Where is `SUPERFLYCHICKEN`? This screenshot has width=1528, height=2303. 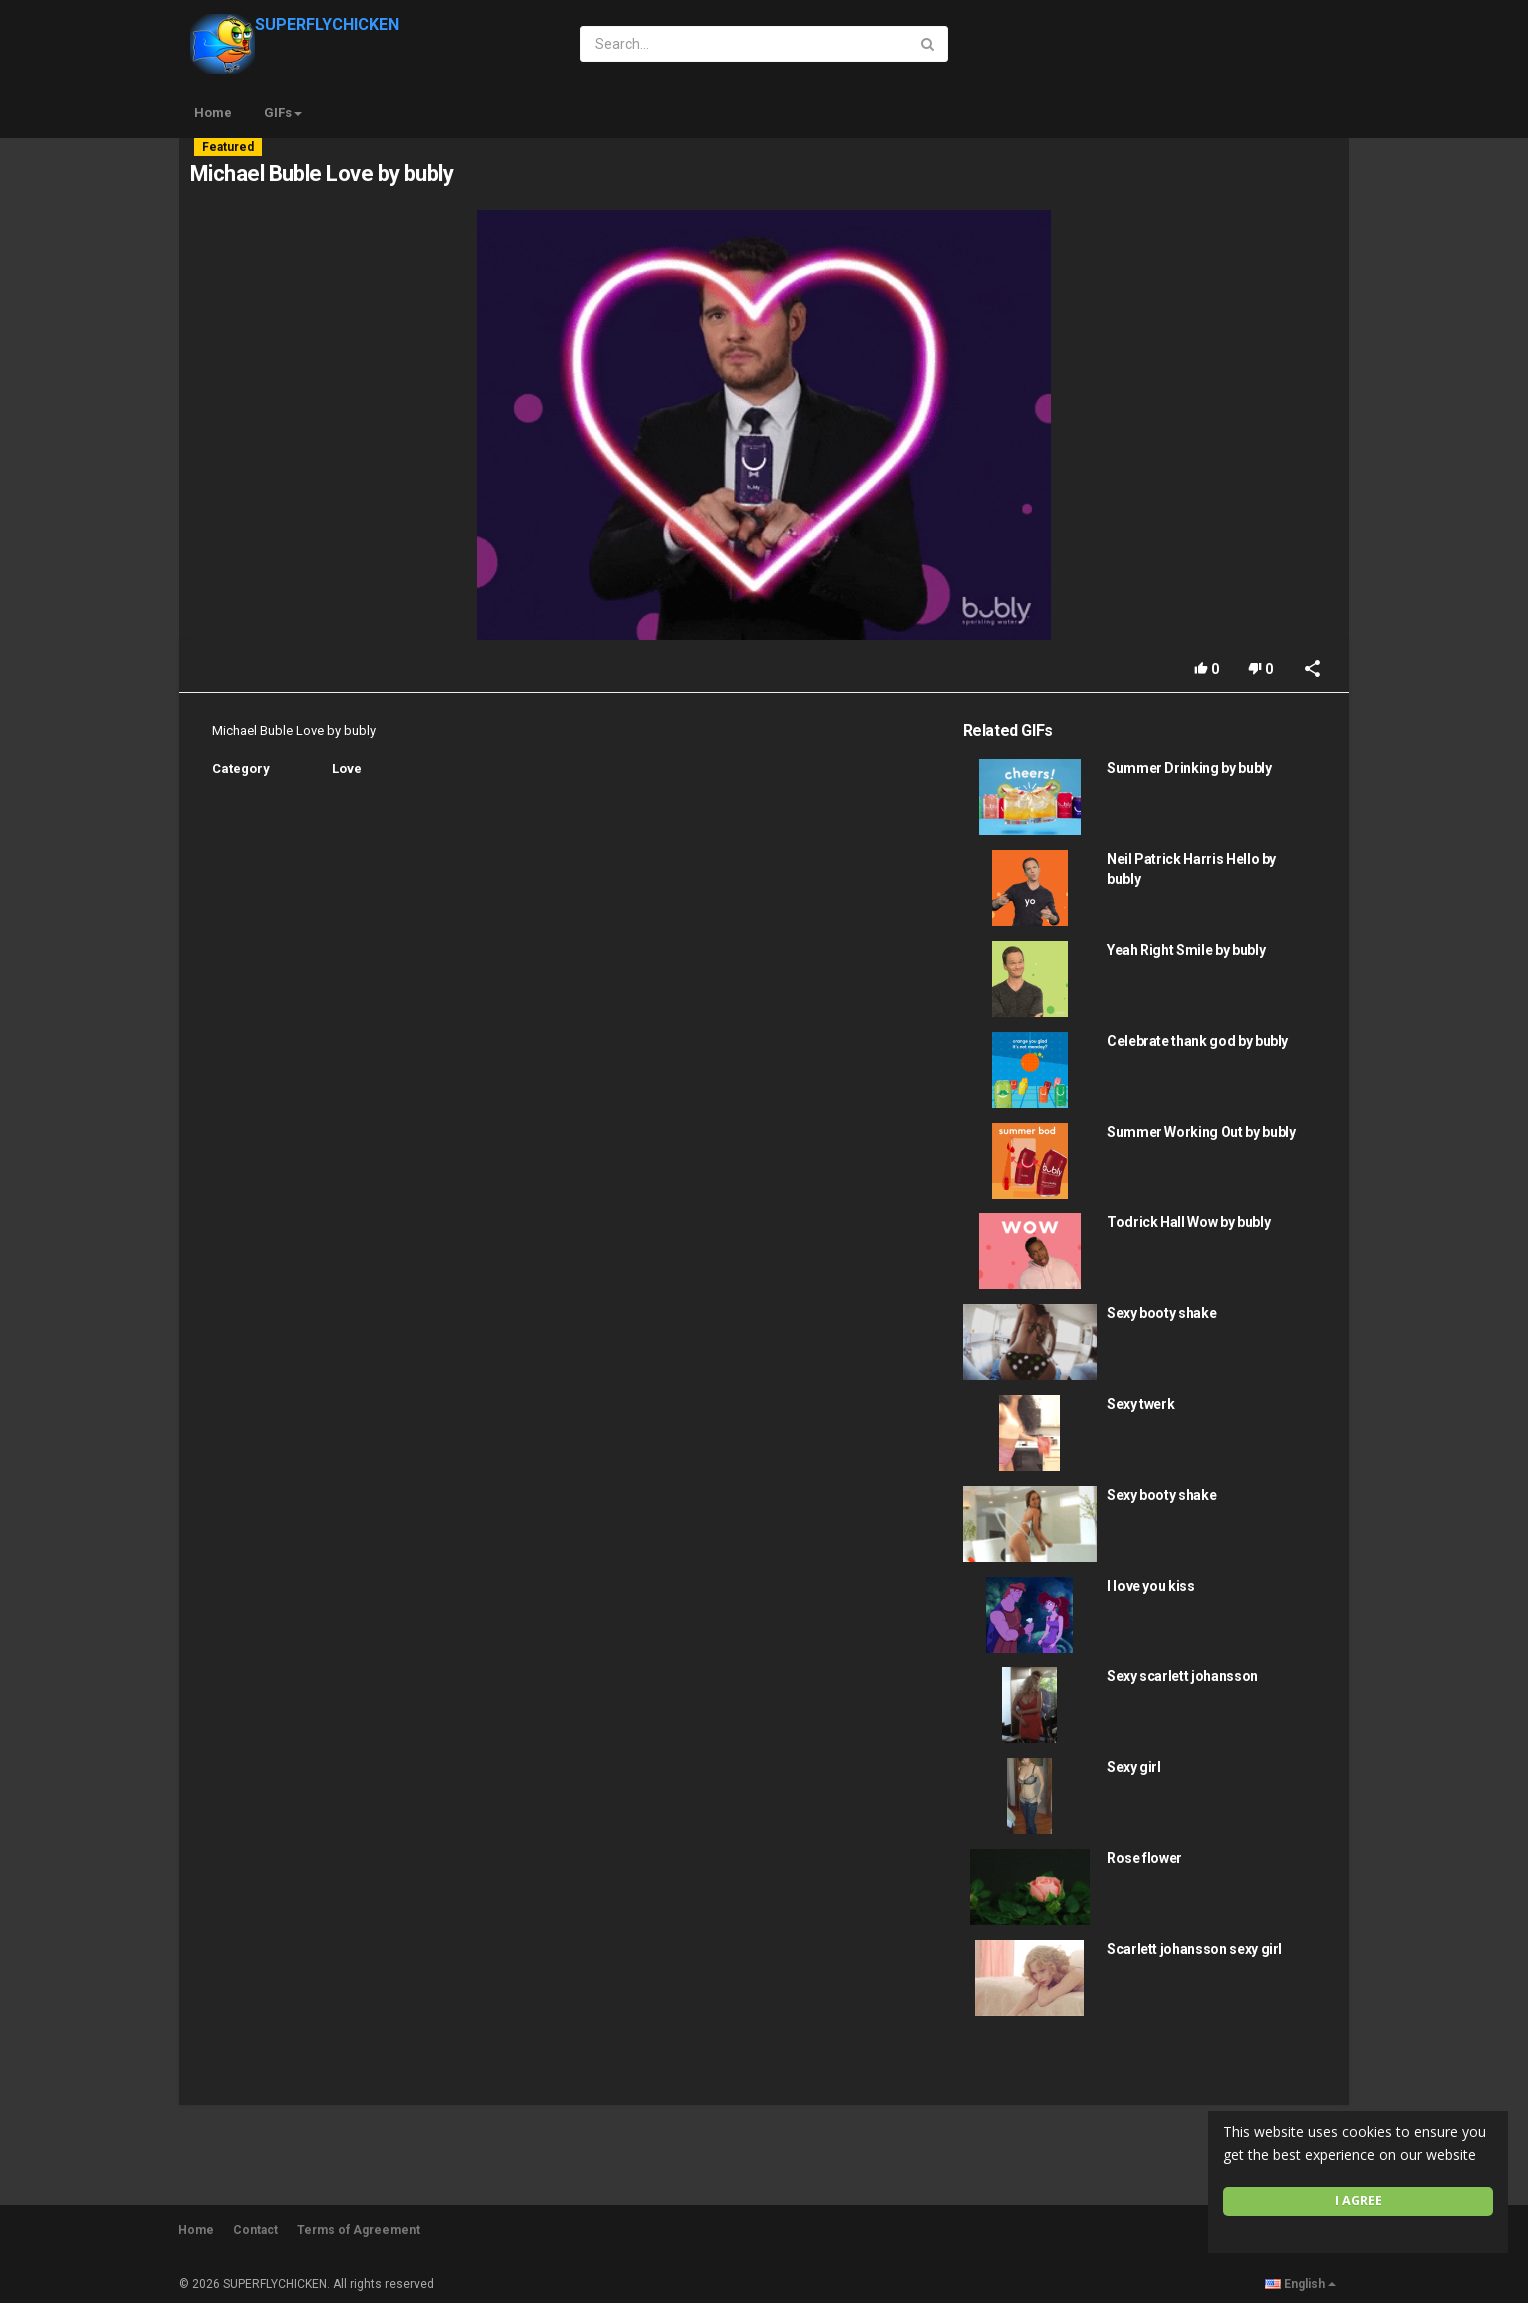 SUPERFLYCHICKEN is located at coordinates (294, 24).